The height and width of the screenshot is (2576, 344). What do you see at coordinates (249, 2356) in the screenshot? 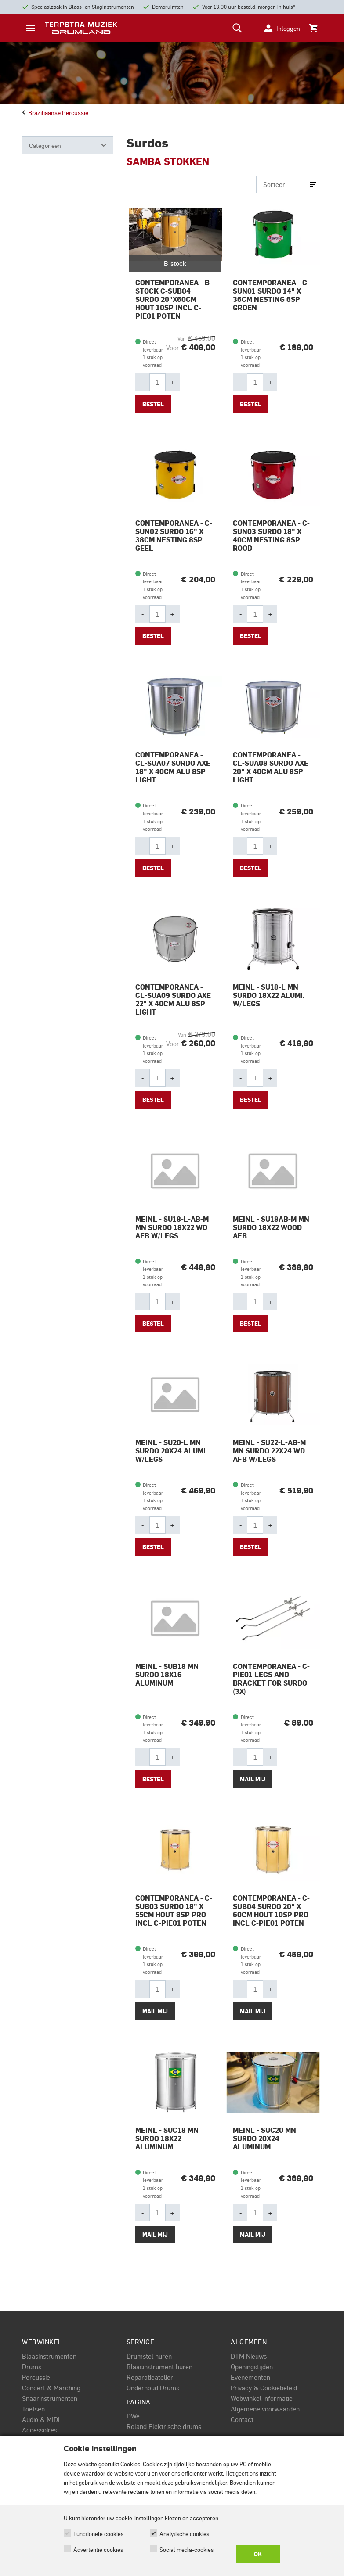
I see `DTM Nieuws` at bounding box center [249, 2356].